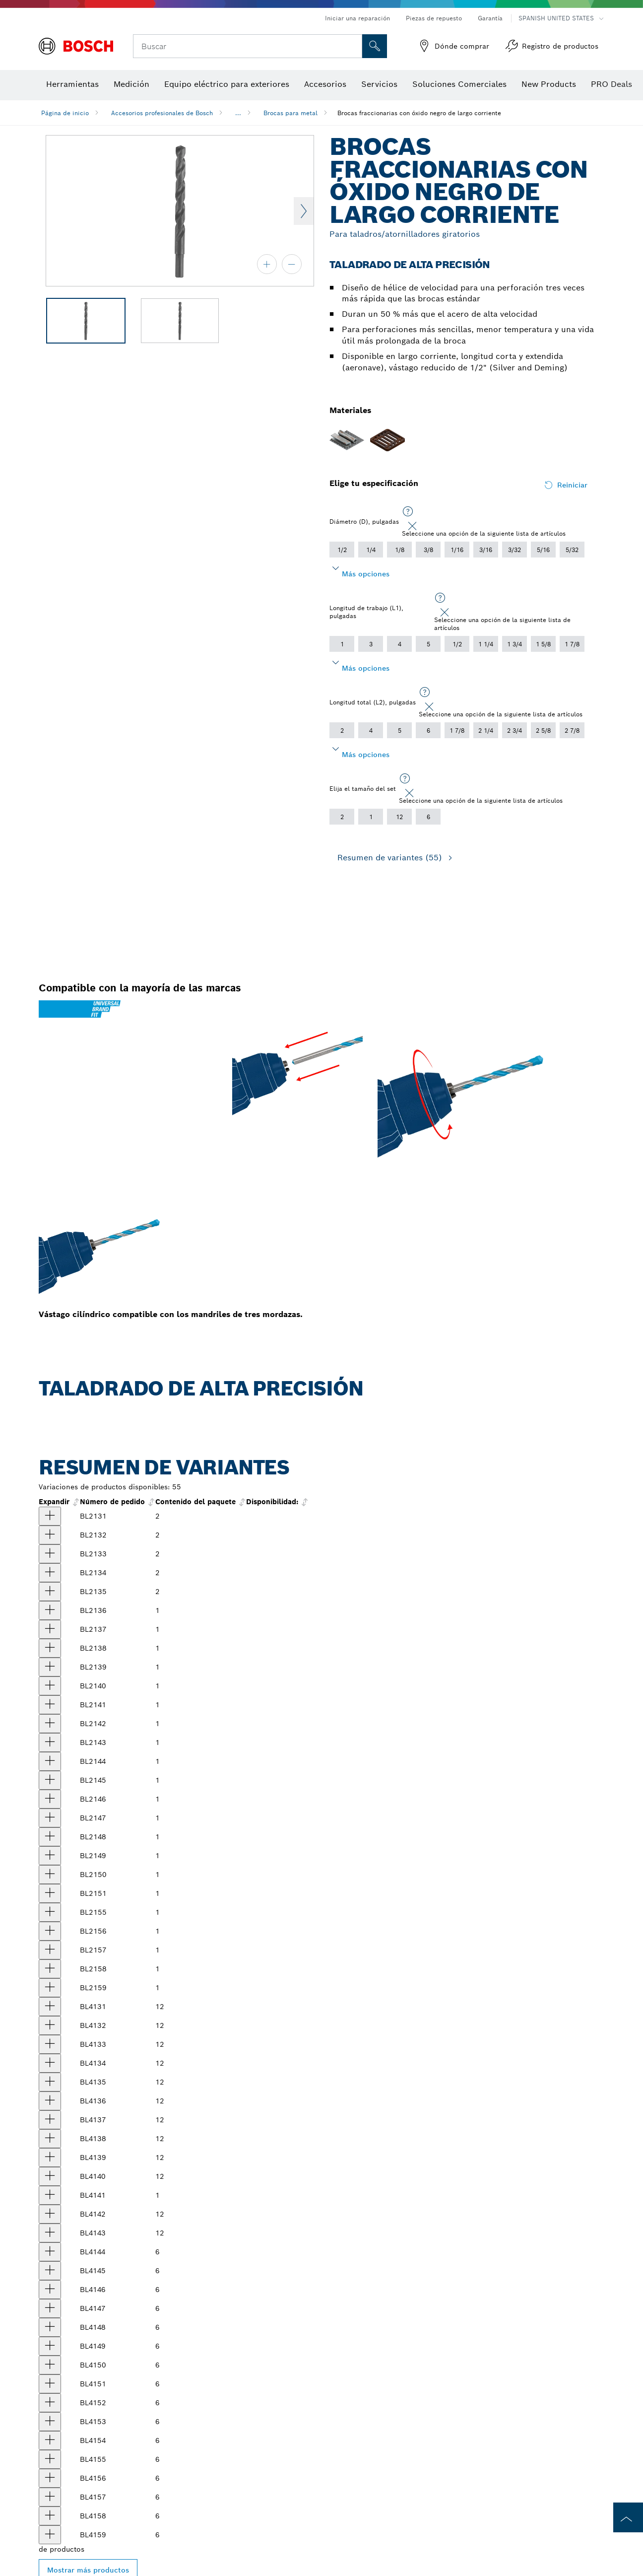  Describe the element at coordinates (50, 2534) in the screenshot. I see `[producto Brocas fraccionarias con óxido negro, largo corriente, 1/2" x 6", 6 piezas Mostrar]` at that location.